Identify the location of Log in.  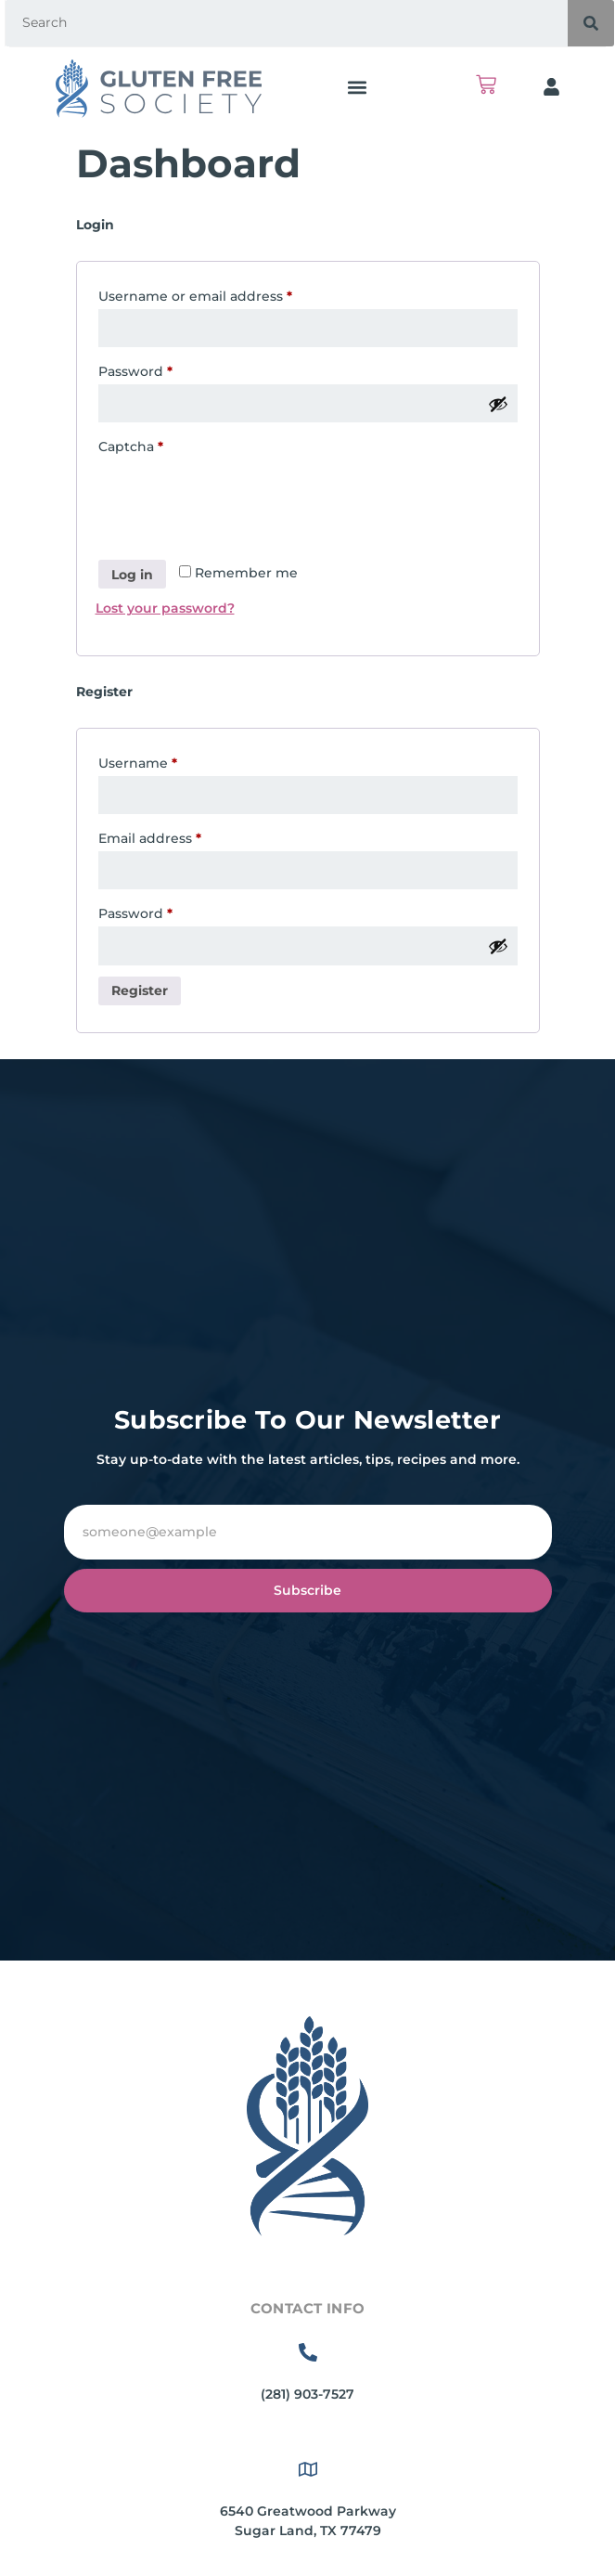
(132, 574).